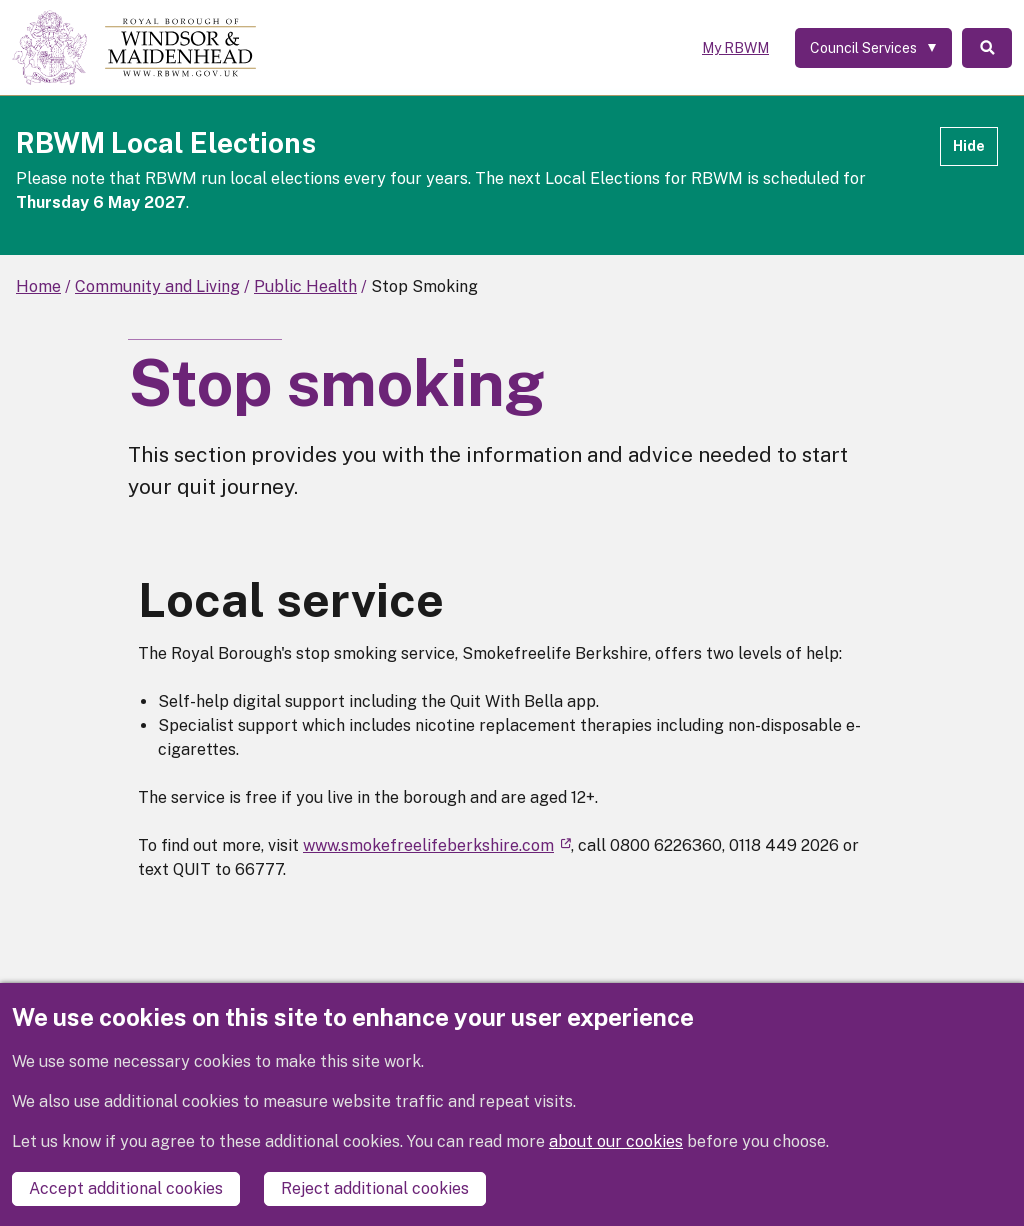 The width and height of the screenshot is (1024, 1226). I want to click on Public Health, so click(305, 286).